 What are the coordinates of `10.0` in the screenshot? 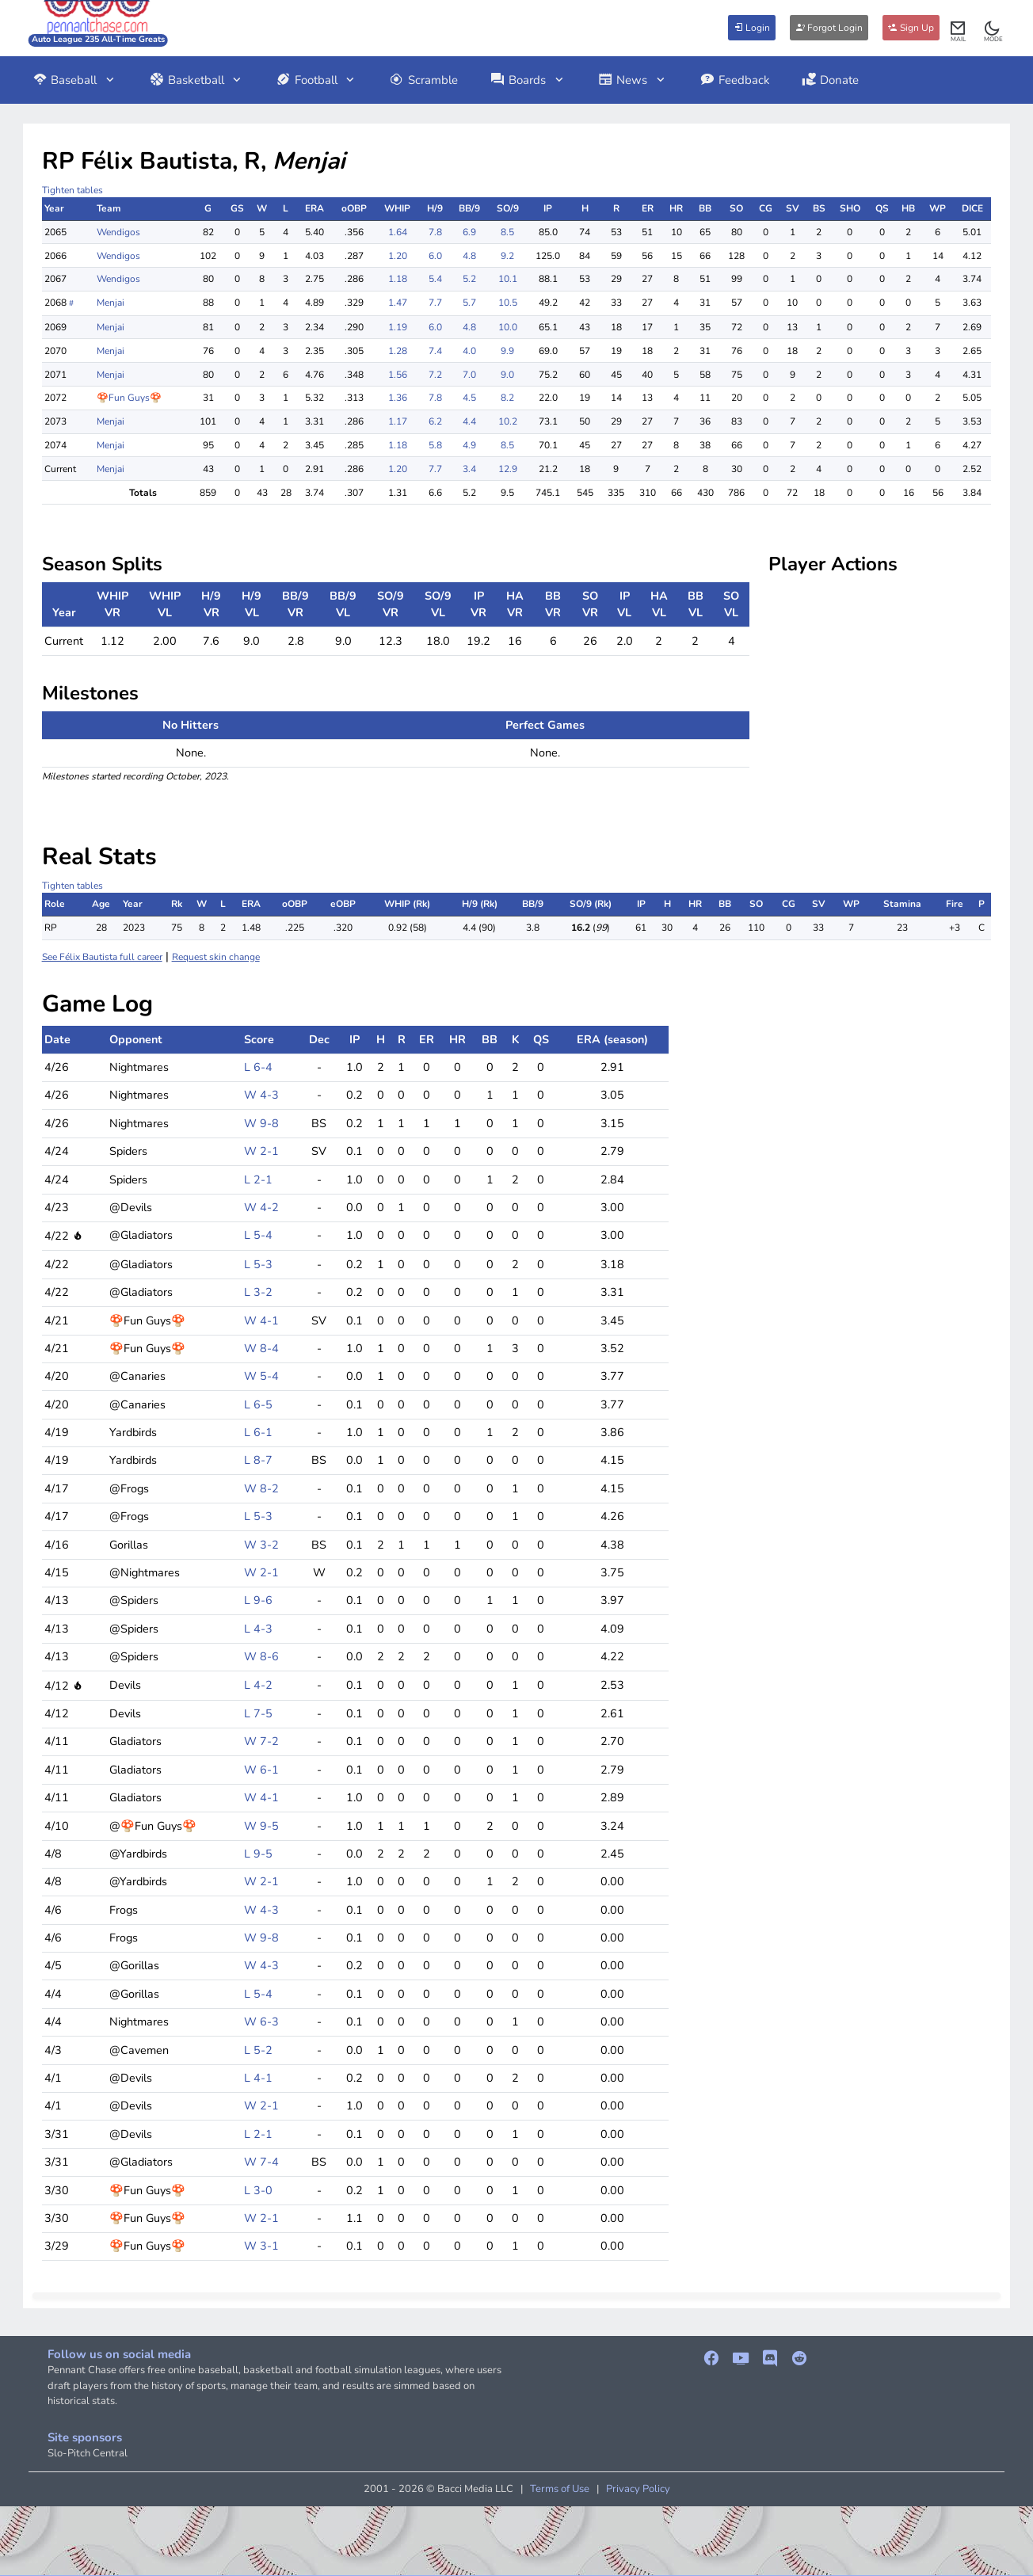 It's located at (507, 327).